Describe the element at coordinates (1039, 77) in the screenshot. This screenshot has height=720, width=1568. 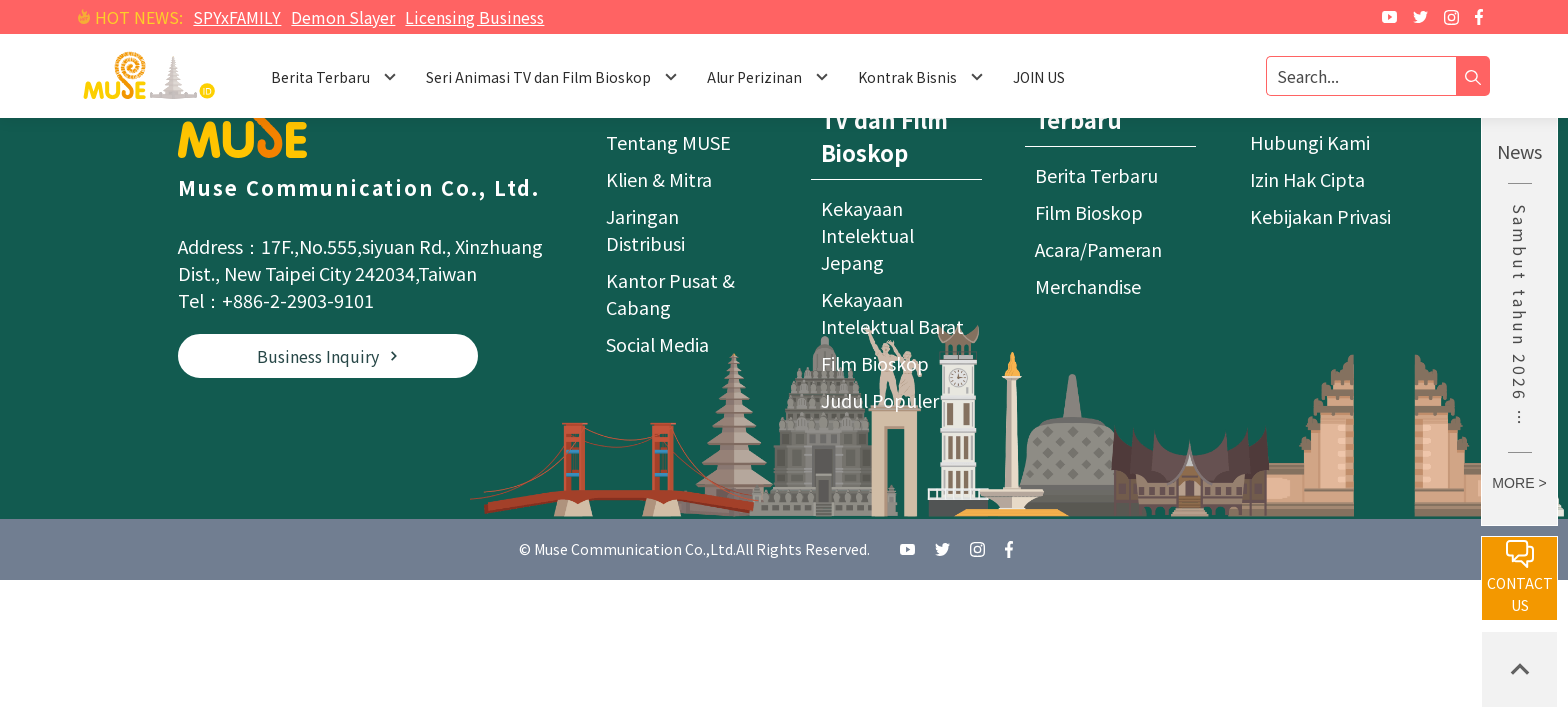
I see `JOIN US` at that location.